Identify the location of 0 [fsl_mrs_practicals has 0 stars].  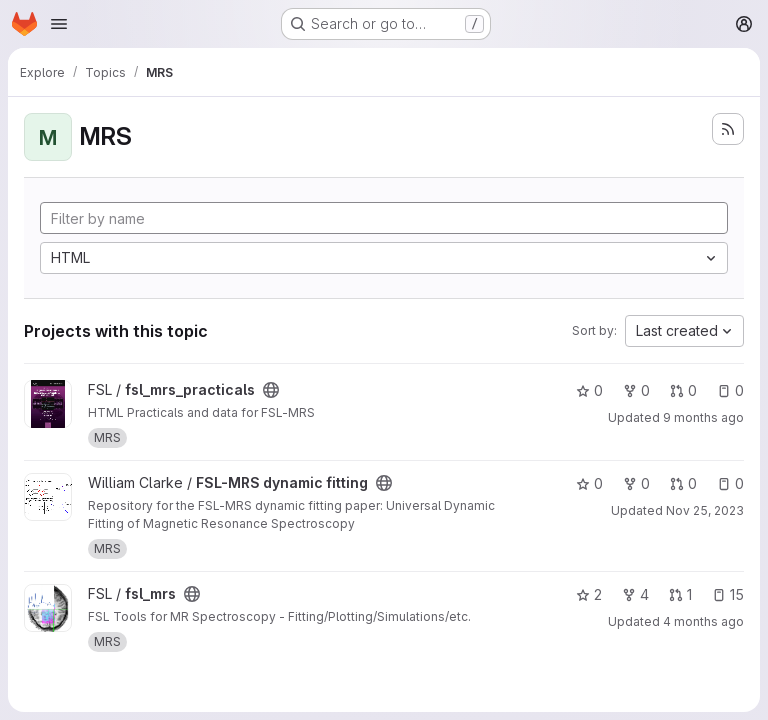
(589, 390).